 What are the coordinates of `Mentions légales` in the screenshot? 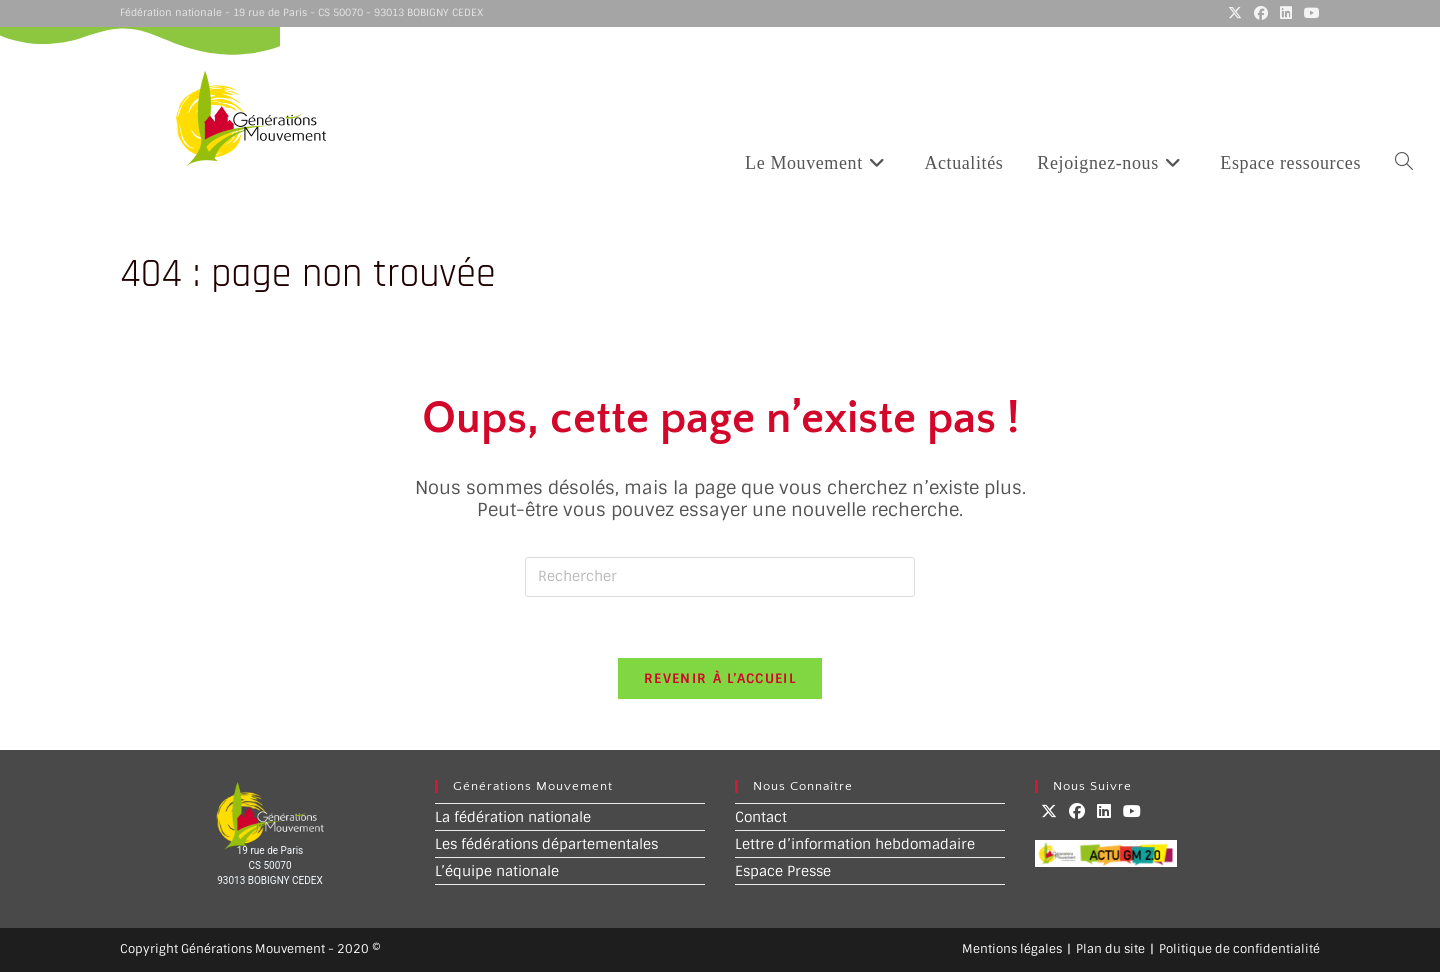 It's located at (1012, 949).